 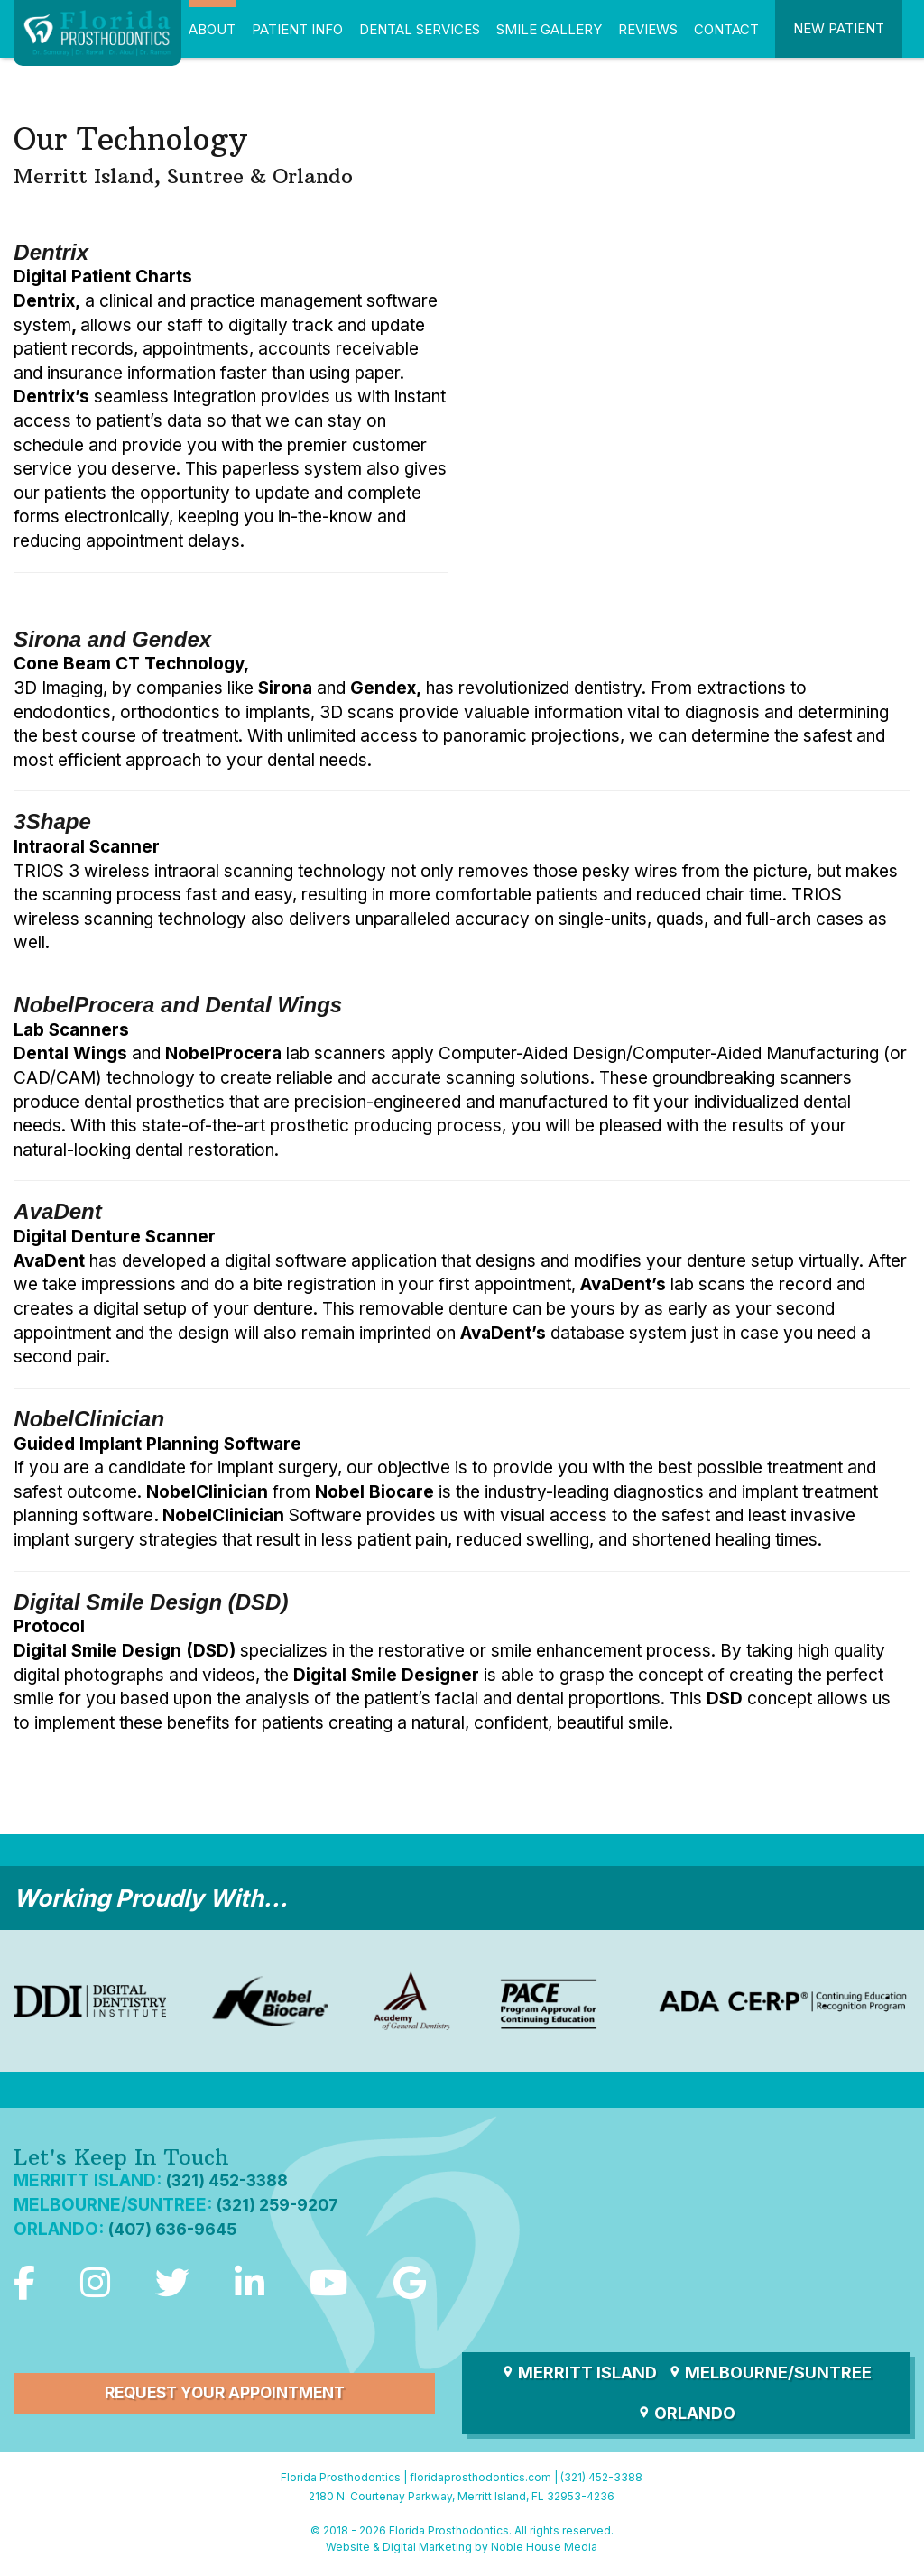 I want to click on Dental Services, so click(x=419, y=29).